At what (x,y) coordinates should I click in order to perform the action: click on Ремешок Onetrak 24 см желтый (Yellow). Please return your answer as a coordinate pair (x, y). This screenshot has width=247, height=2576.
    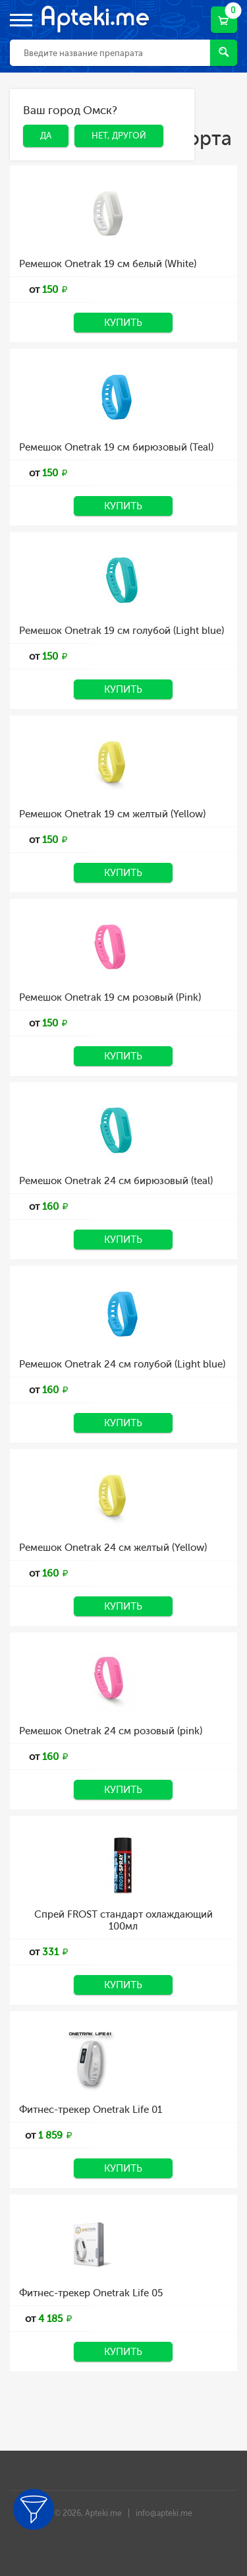
    Looking at the image, I should click on (113, 1548).